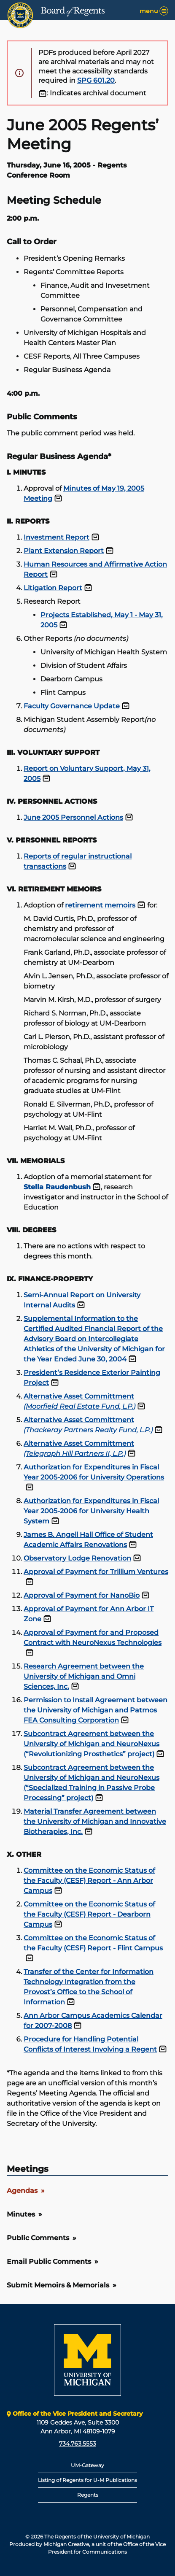 This screenshot has height=2576, width=175. What do you see at coordinates (49, 2261) in the screenshot?
I see `Email Public Comments` at bounding box center [49, 2261].